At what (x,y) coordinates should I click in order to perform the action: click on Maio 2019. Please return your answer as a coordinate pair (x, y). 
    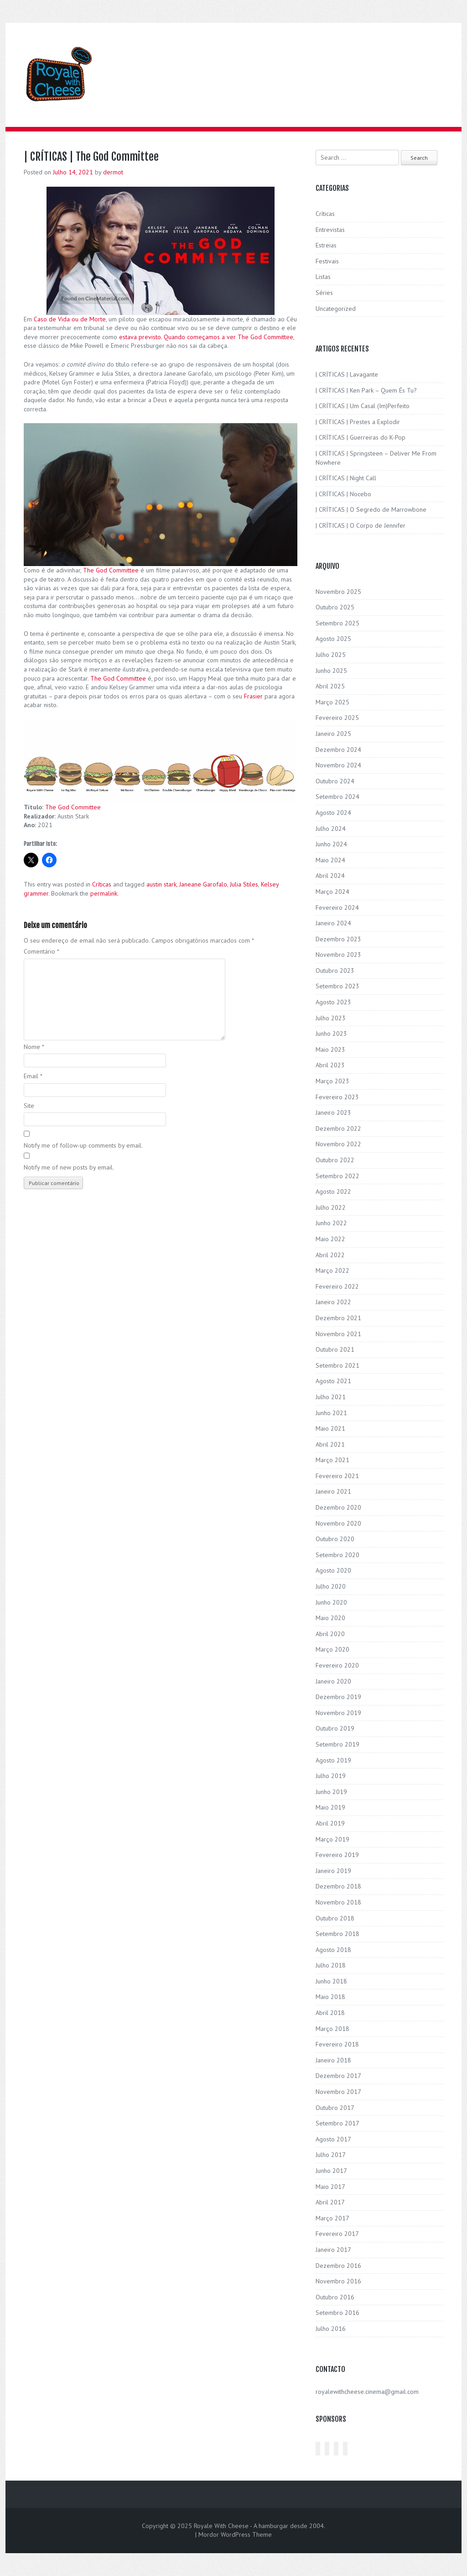
    Looking at the image, I should click on (330, 1807).